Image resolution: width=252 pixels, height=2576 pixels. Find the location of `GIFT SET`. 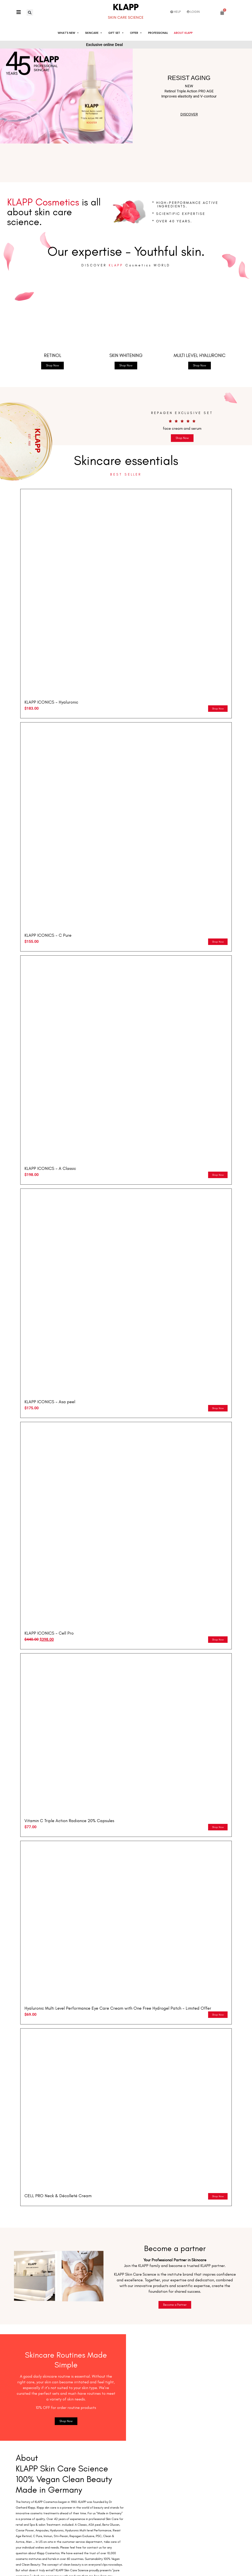

GIFT SET is located at coordinates (116, 33).